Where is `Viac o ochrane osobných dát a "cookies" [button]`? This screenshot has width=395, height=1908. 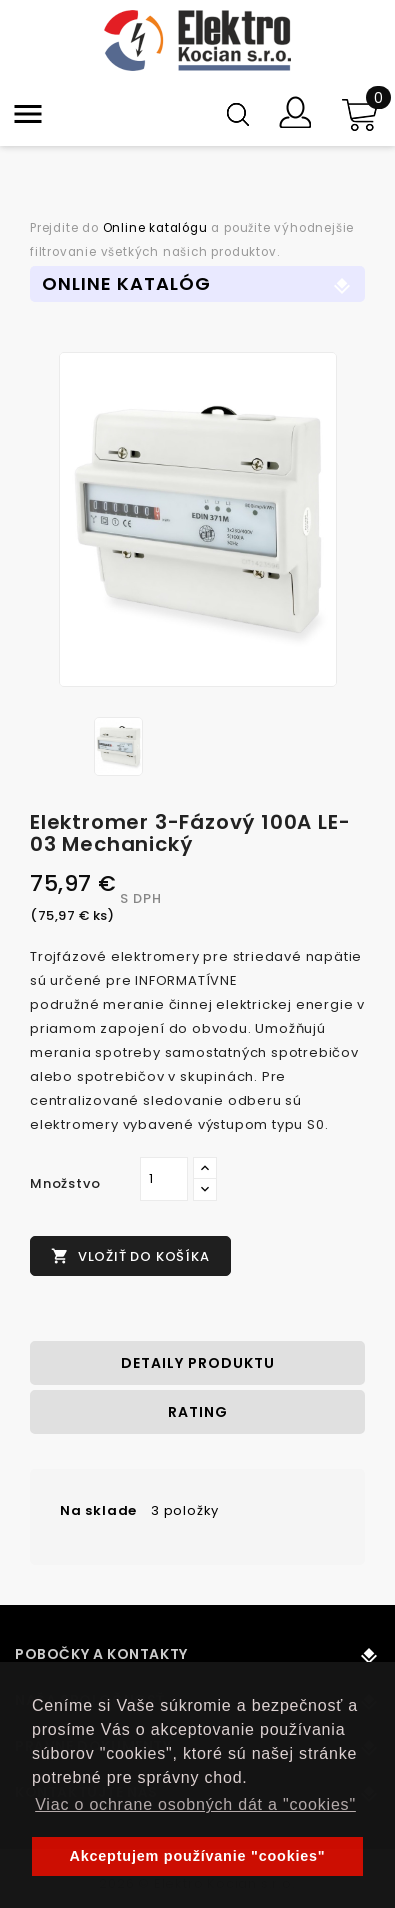 Viac o ochrane osobných dát a "cookies" [button] is located at coordinates (195, 1804).